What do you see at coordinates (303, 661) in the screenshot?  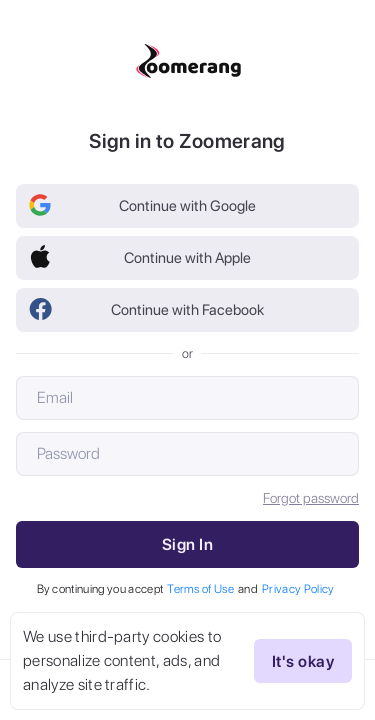 I see `It's okay` at bounding box center [303, 661].